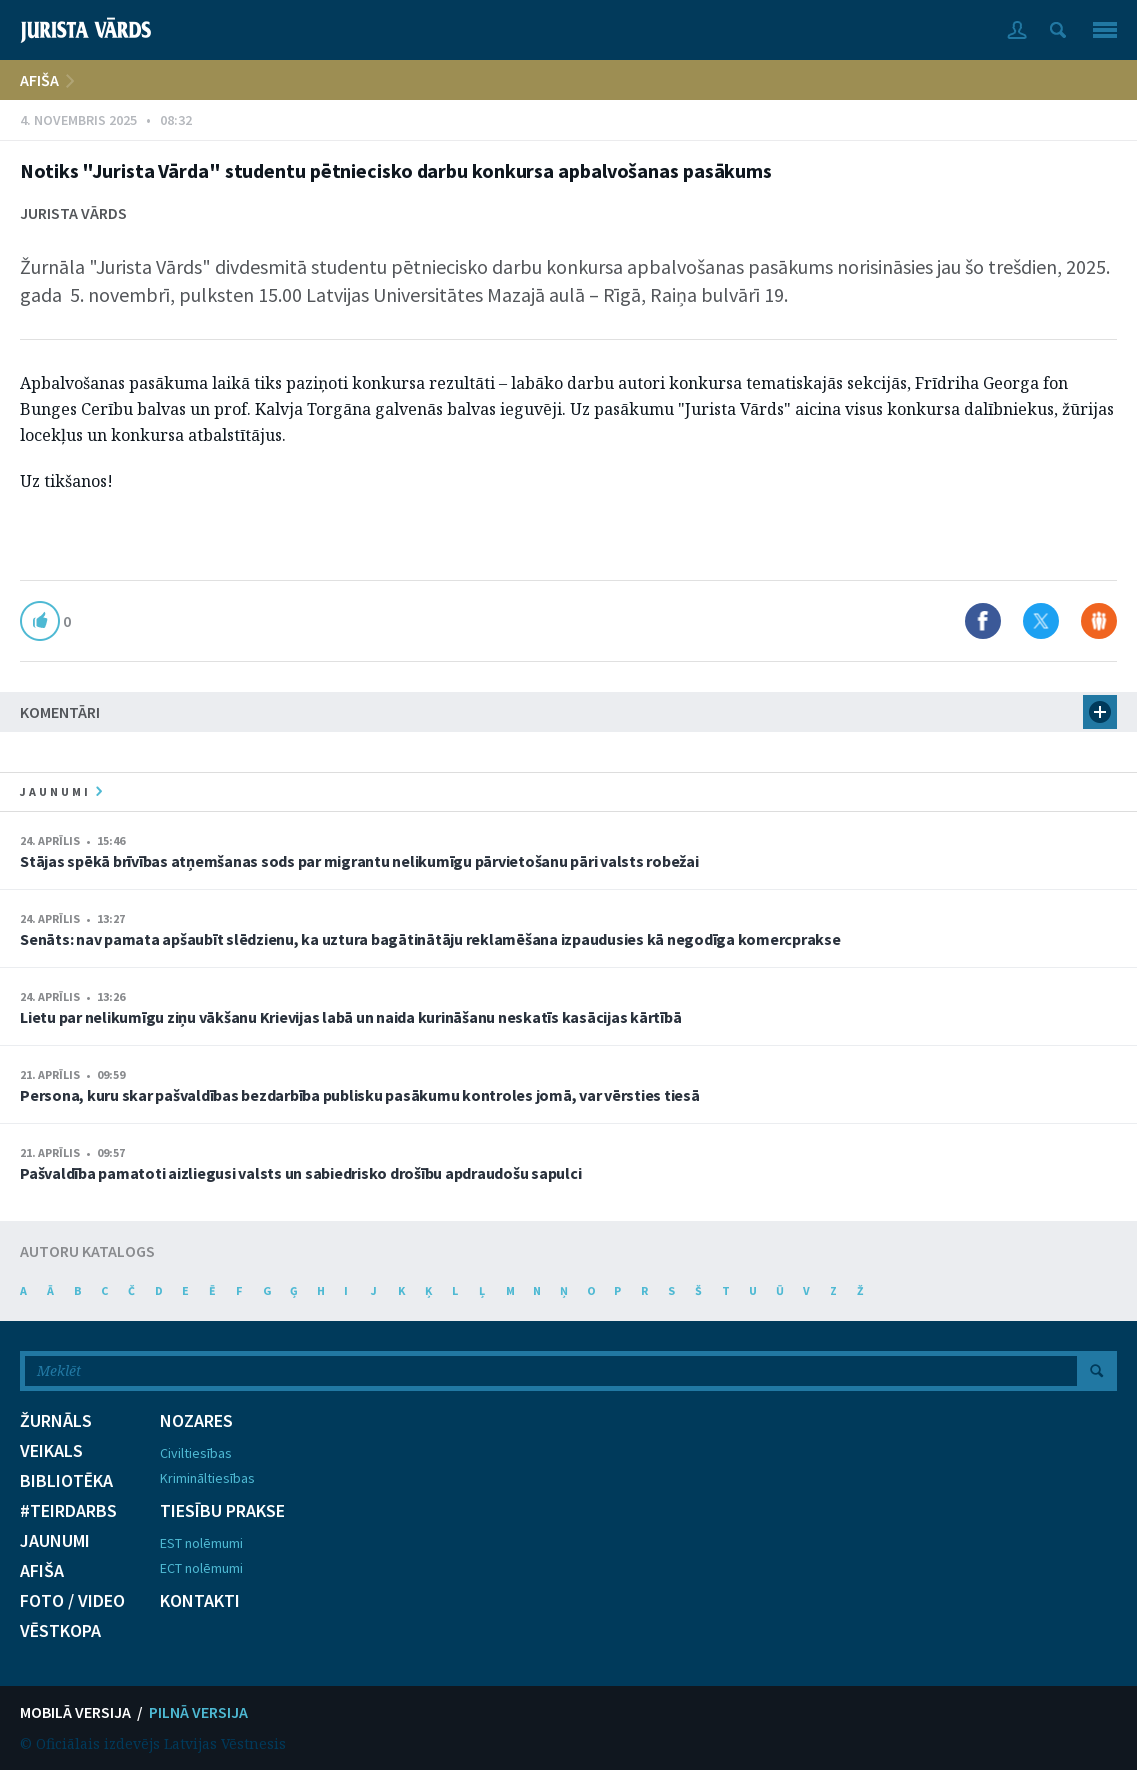  What do you see at coordinates (1041, 621) in the screenshot?
I see `Dalīties X` at bounding box center [1041, 621].